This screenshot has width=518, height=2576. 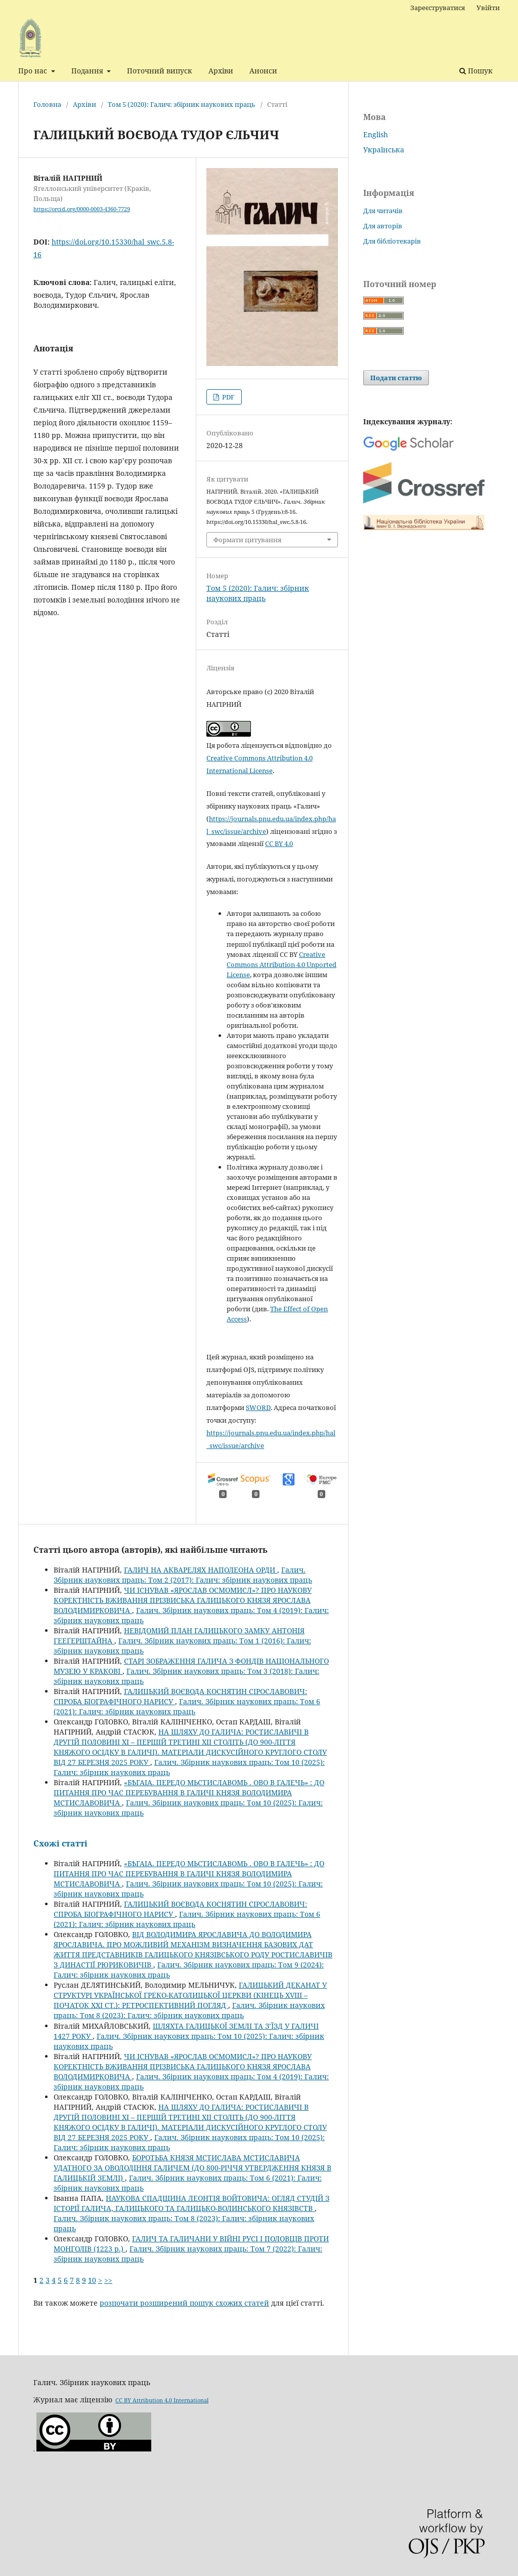 I want to click on Подати статтю, so click(x=396, y=377).